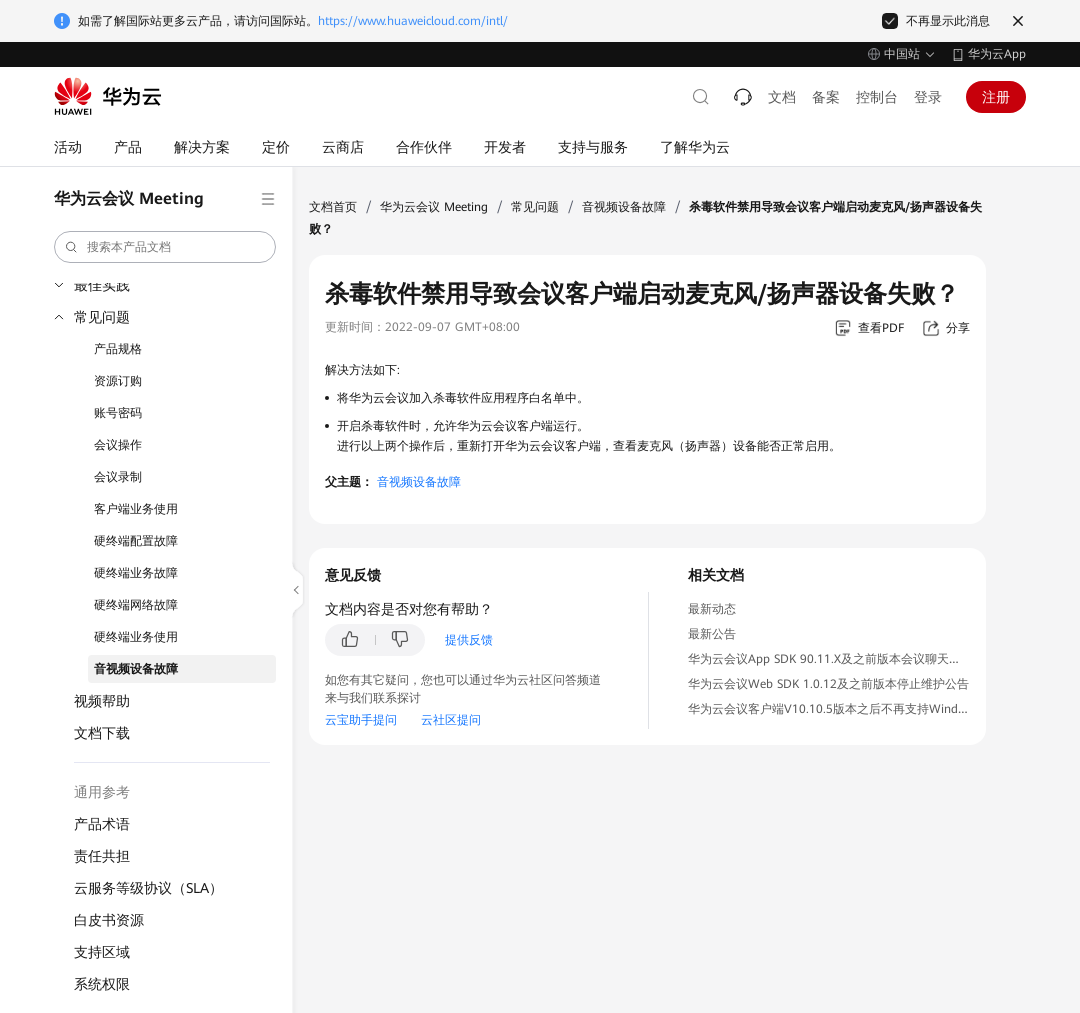  I want to click on 系统权限, so click(102, 984).